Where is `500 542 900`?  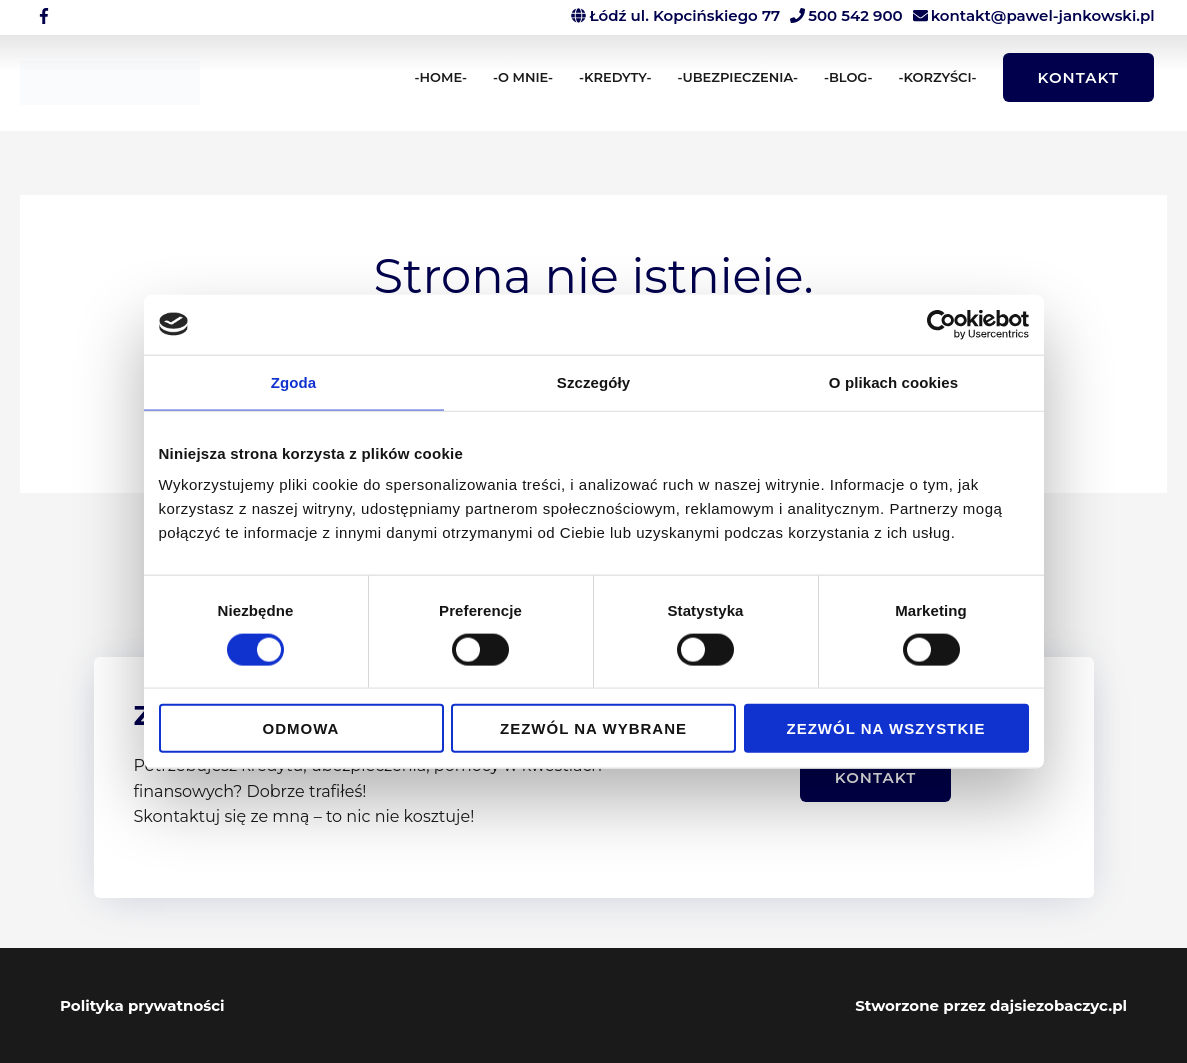 500 542 900 is located at coordinates (855, 15).